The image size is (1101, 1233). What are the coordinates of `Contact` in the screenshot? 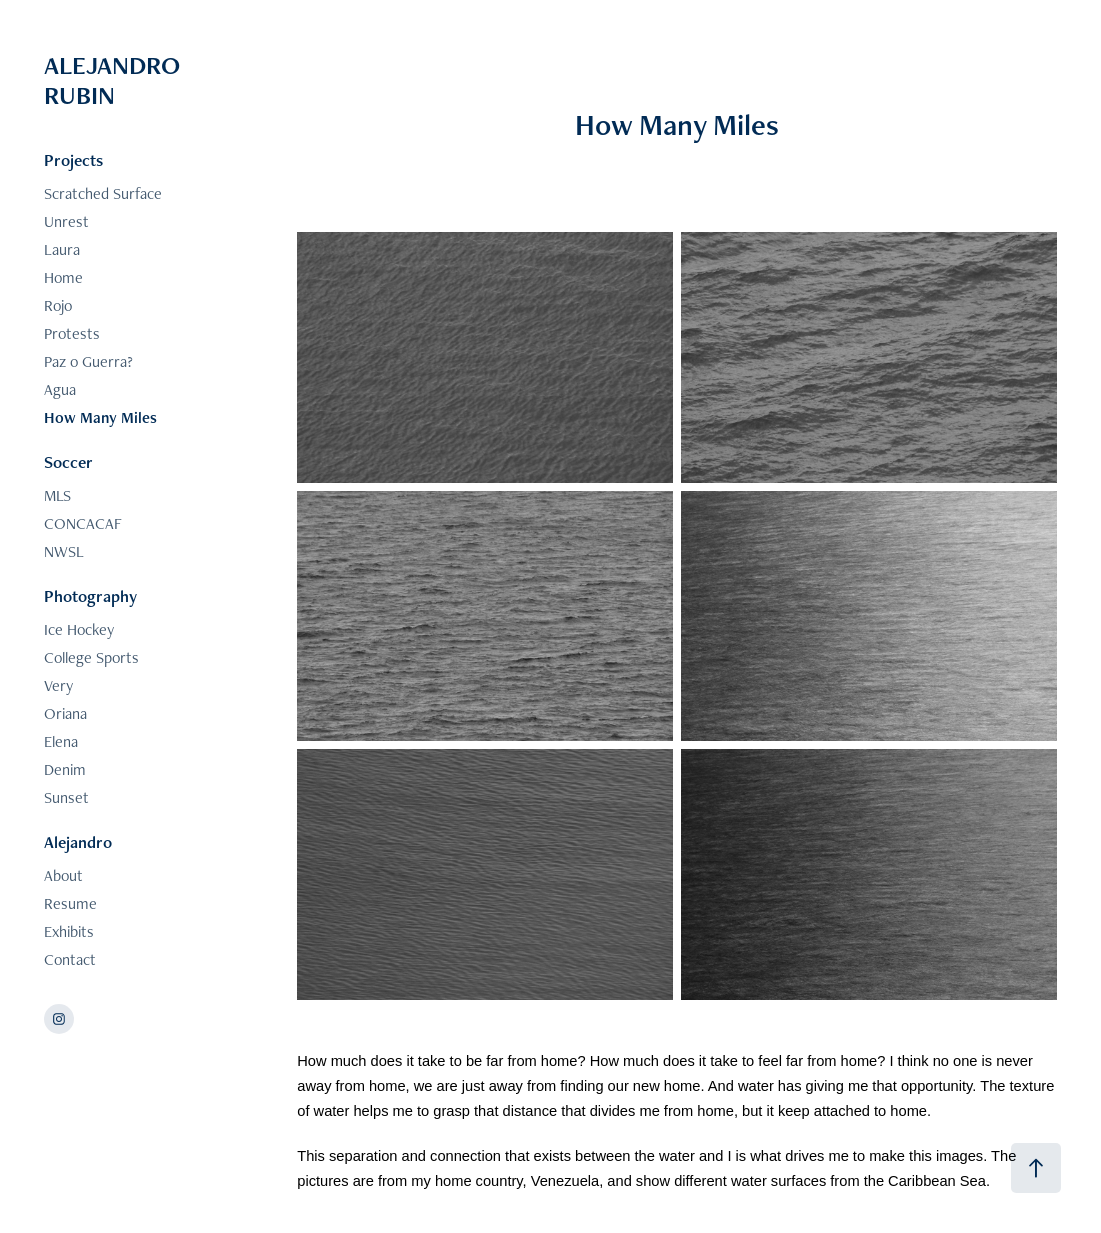 It's located at (70, 959).